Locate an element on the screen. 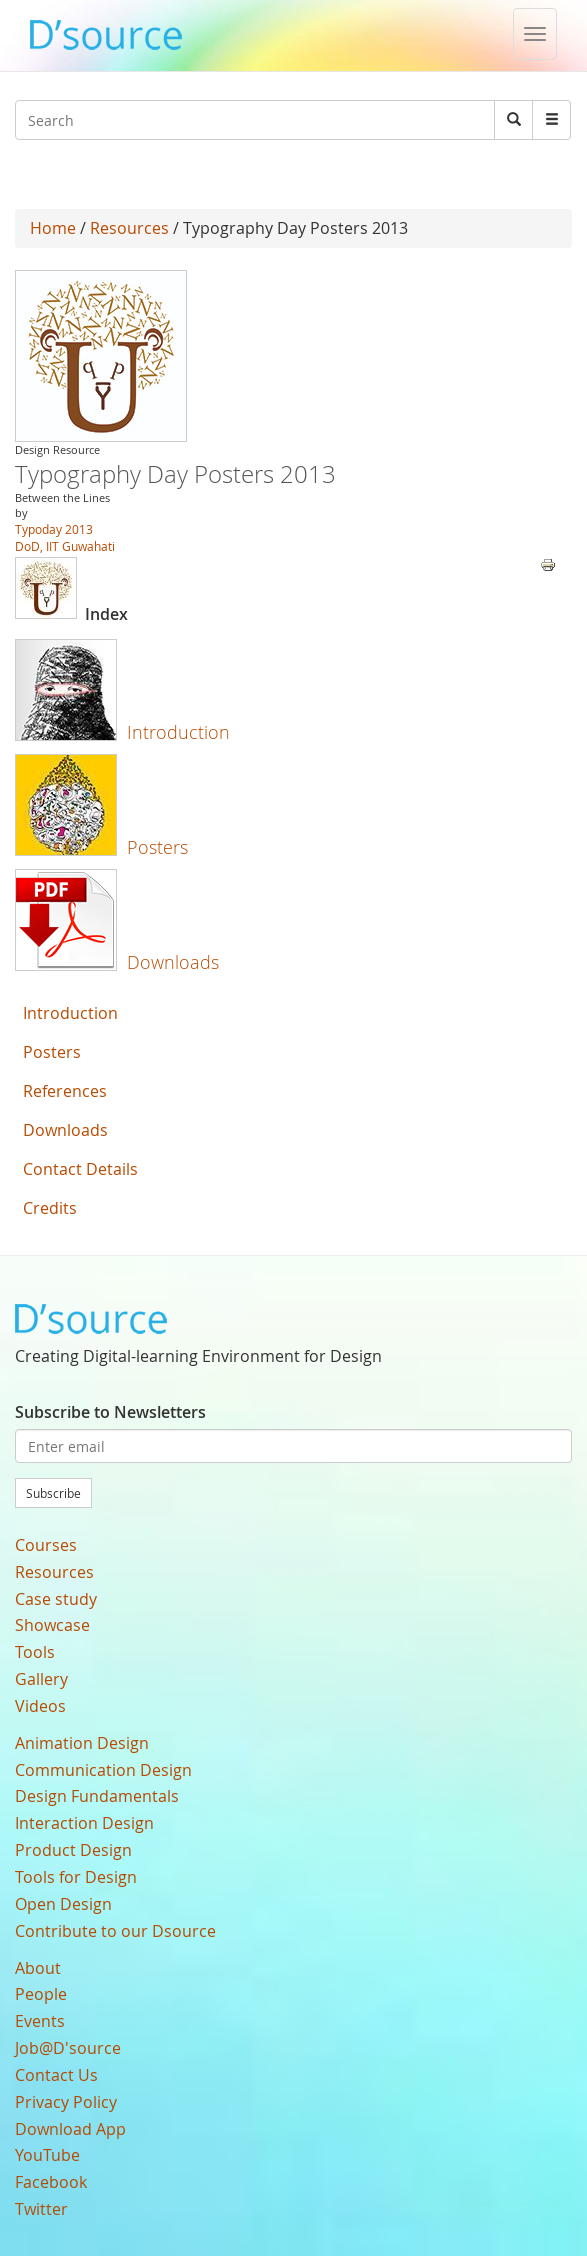 The width and height of the screenshot is (587, 2256). People is located at coordinates (41, 1994).